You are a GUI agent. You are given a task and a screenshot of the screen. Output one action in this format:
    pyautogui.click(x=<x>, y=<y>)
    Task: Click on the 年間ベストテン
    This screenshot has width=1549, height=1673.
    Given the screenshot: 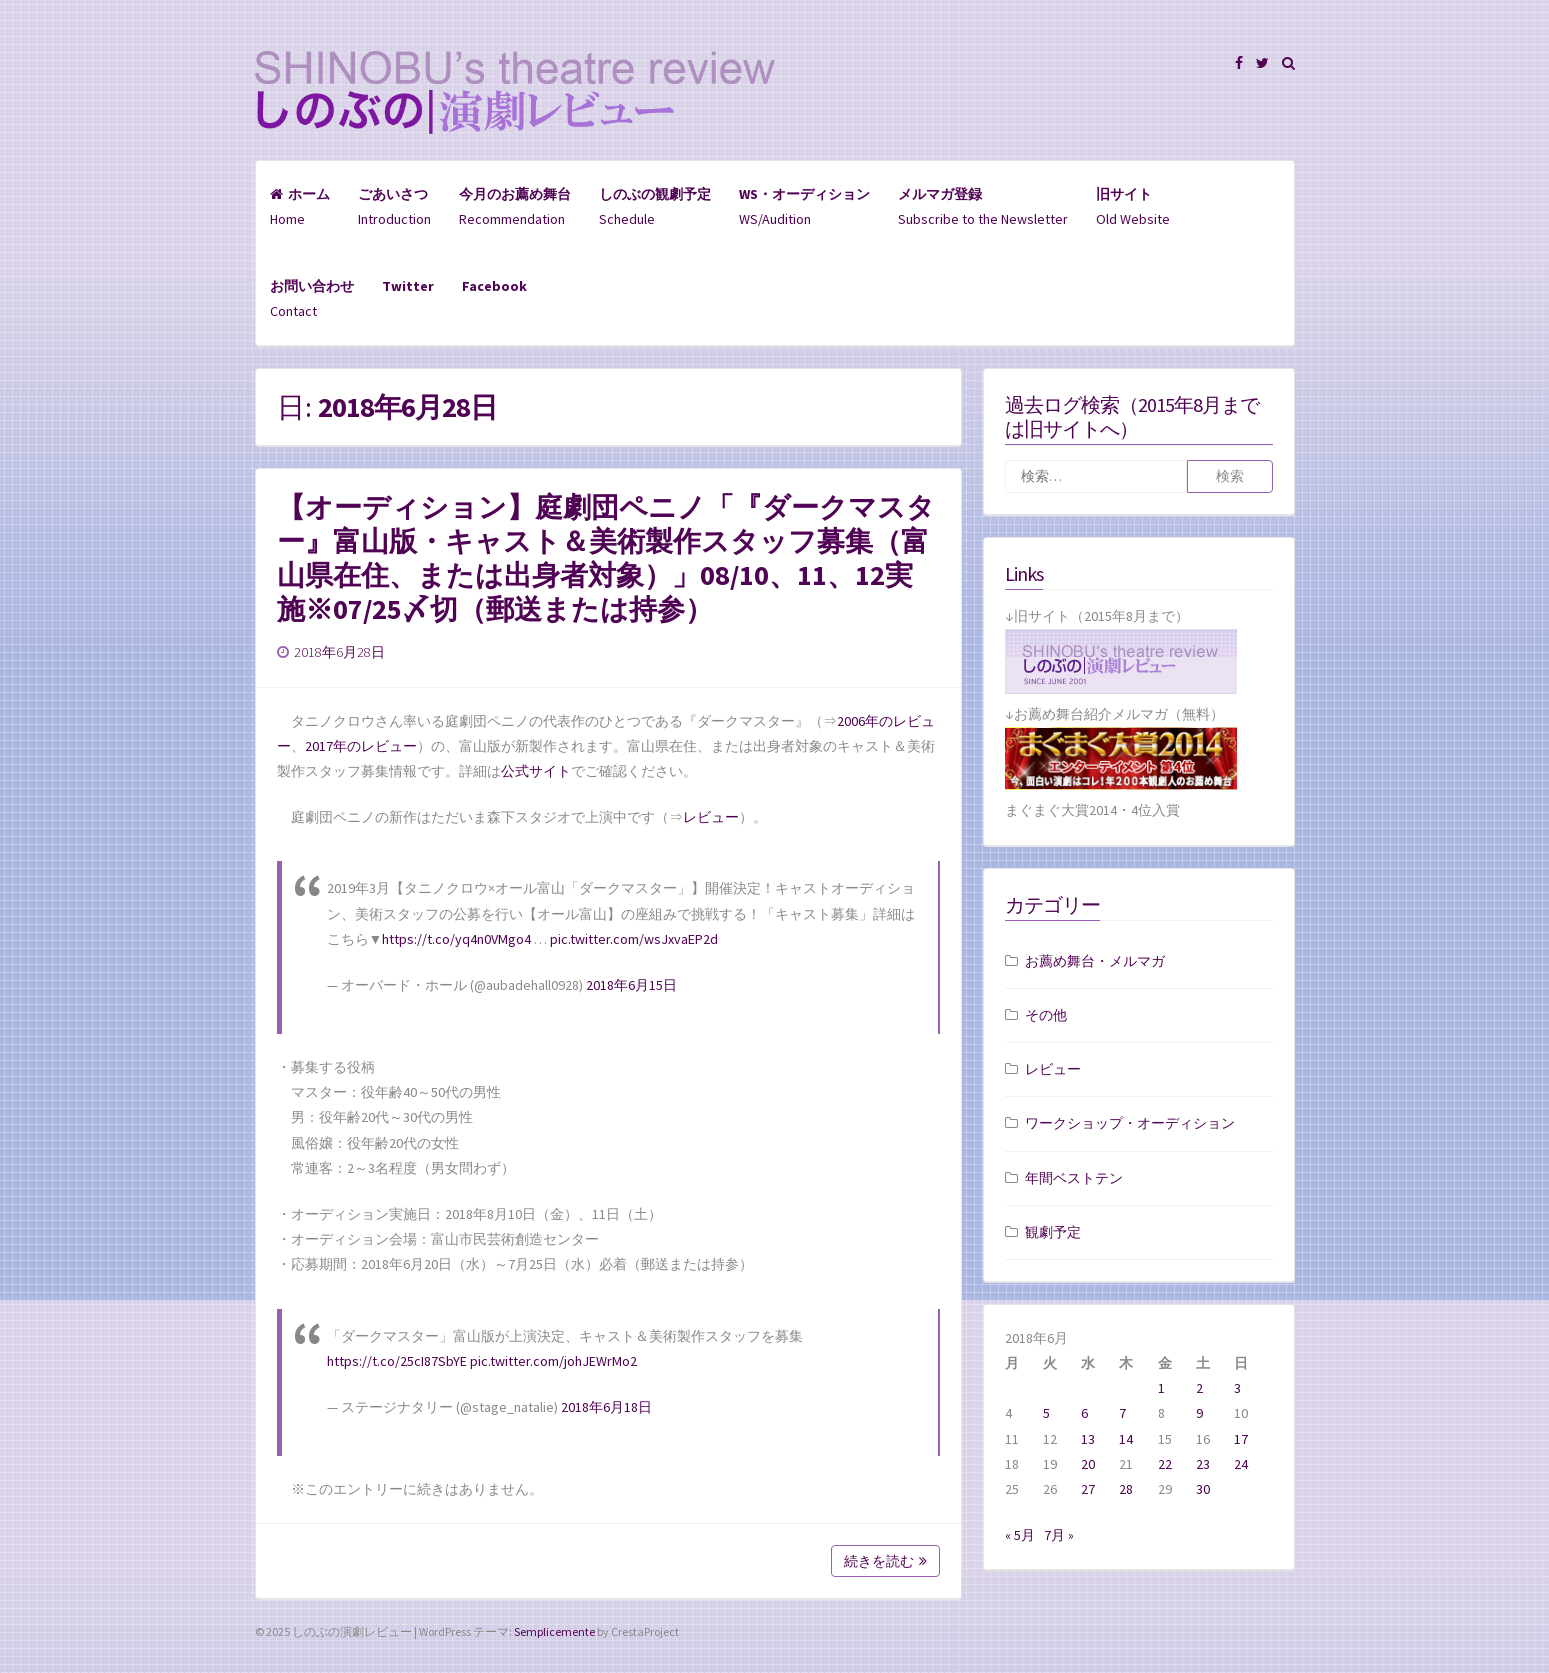 What is the action you would take?
    pyautogui.click(x=1074, y=1178)
    